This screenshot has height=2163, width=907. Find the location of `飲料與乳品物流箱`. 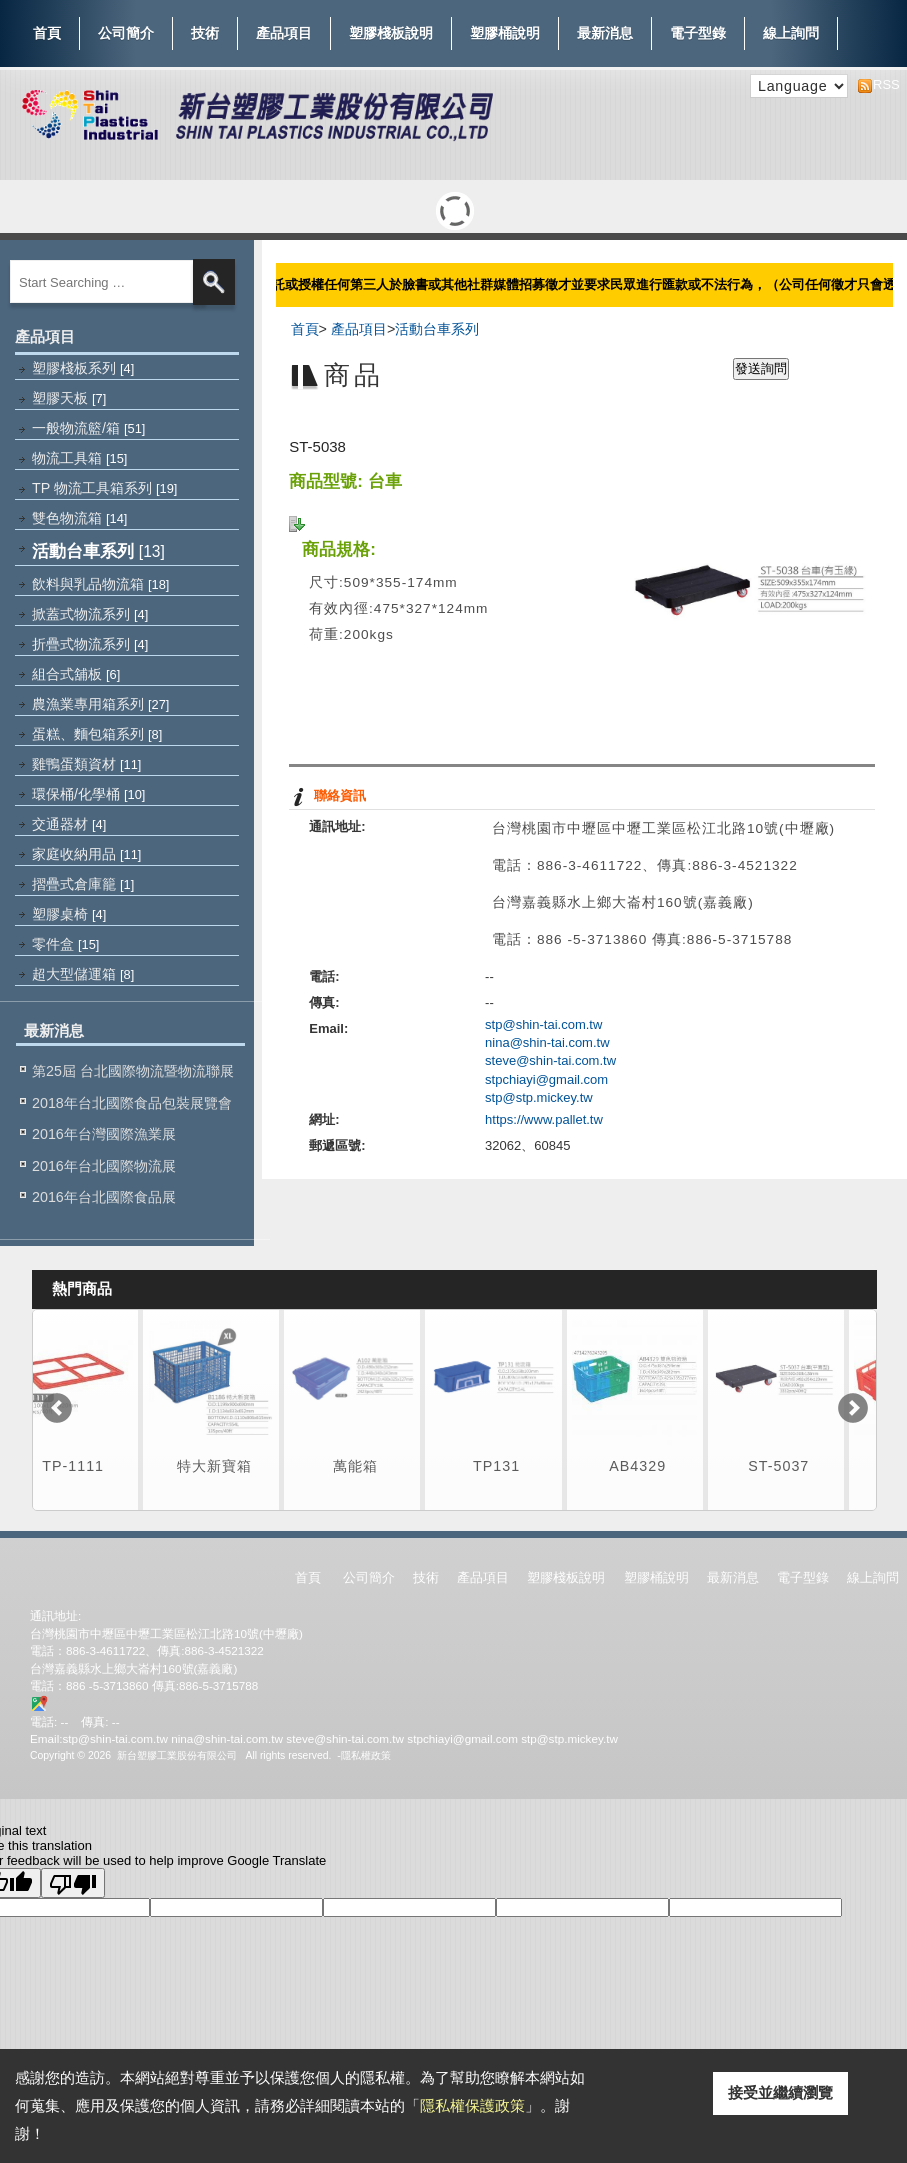

飲料與乳品物流箱 is located at coordinates (100, 584).